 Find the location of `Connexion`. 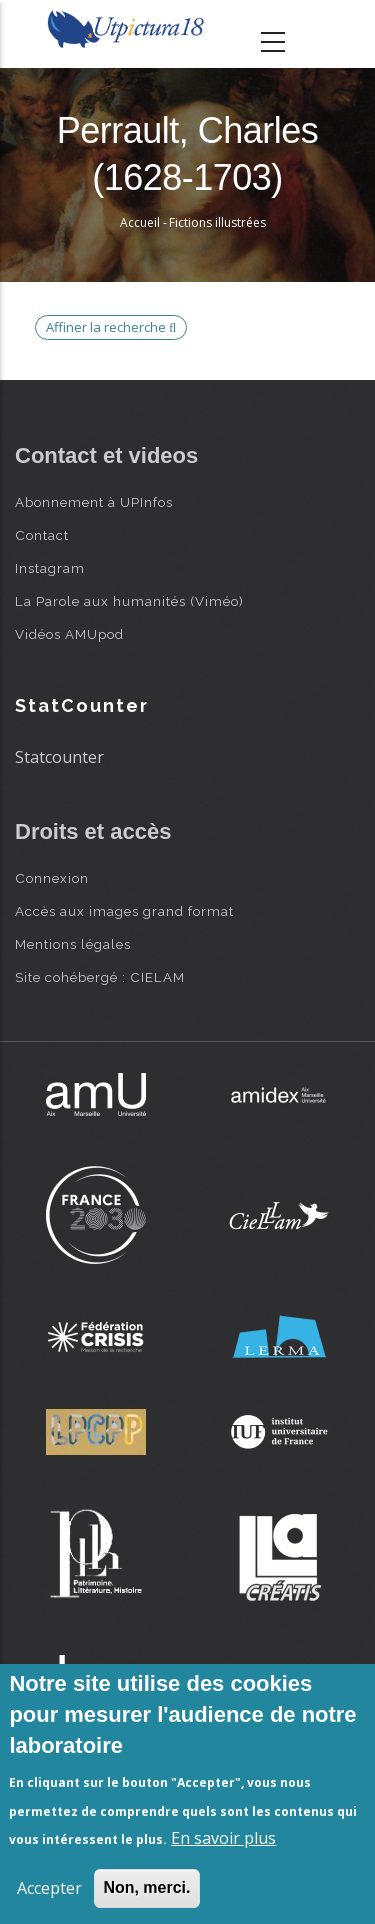

Connexion is located at coordinates (52, 878).